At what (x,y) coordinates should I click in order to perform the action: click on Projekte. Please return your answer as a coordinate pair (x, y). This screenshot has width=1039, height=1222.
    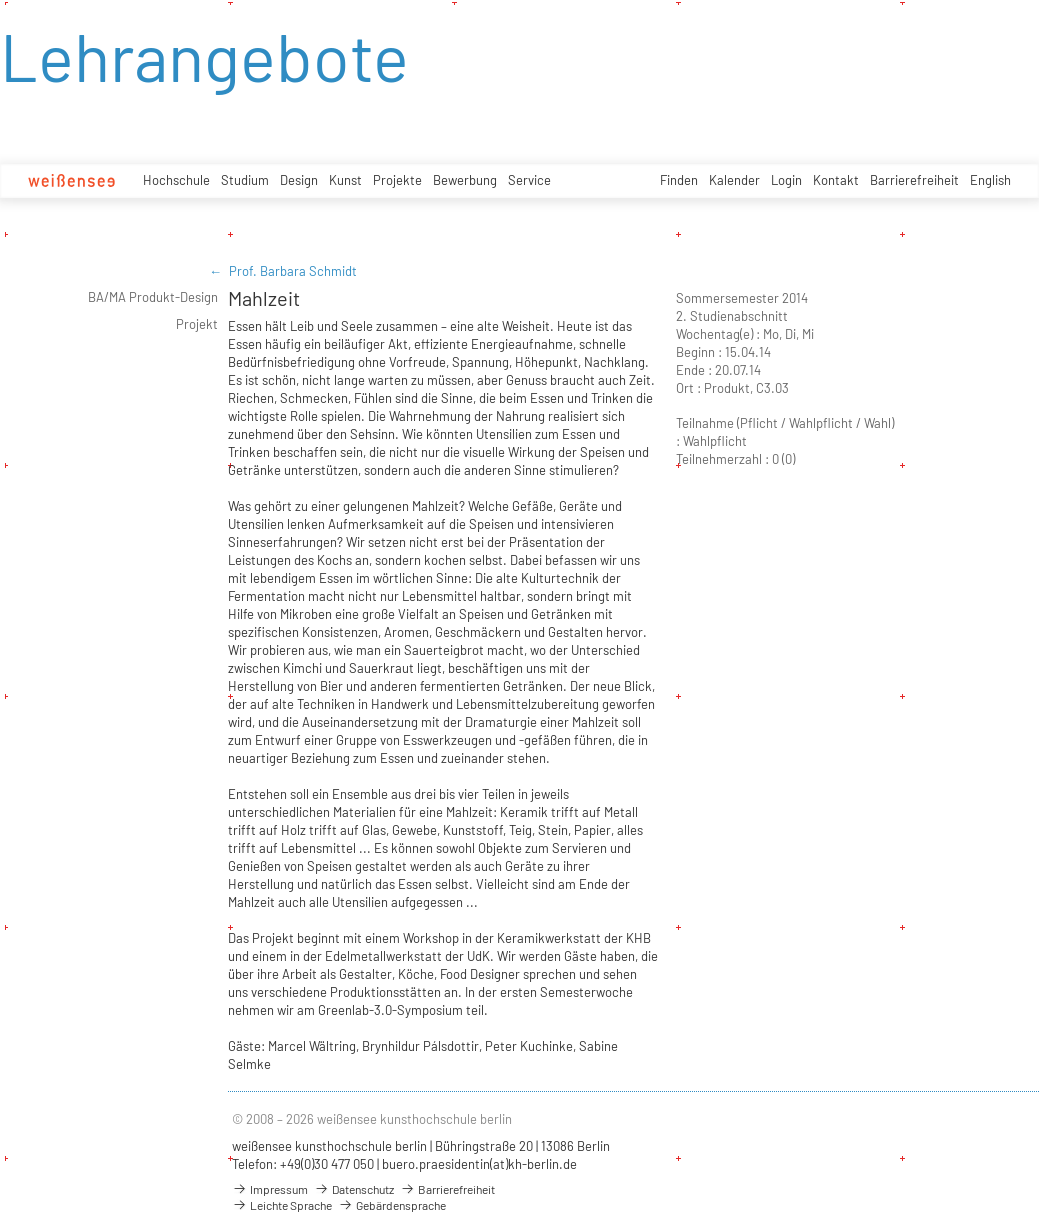
    Looking at the image, I should click on (397, 180).